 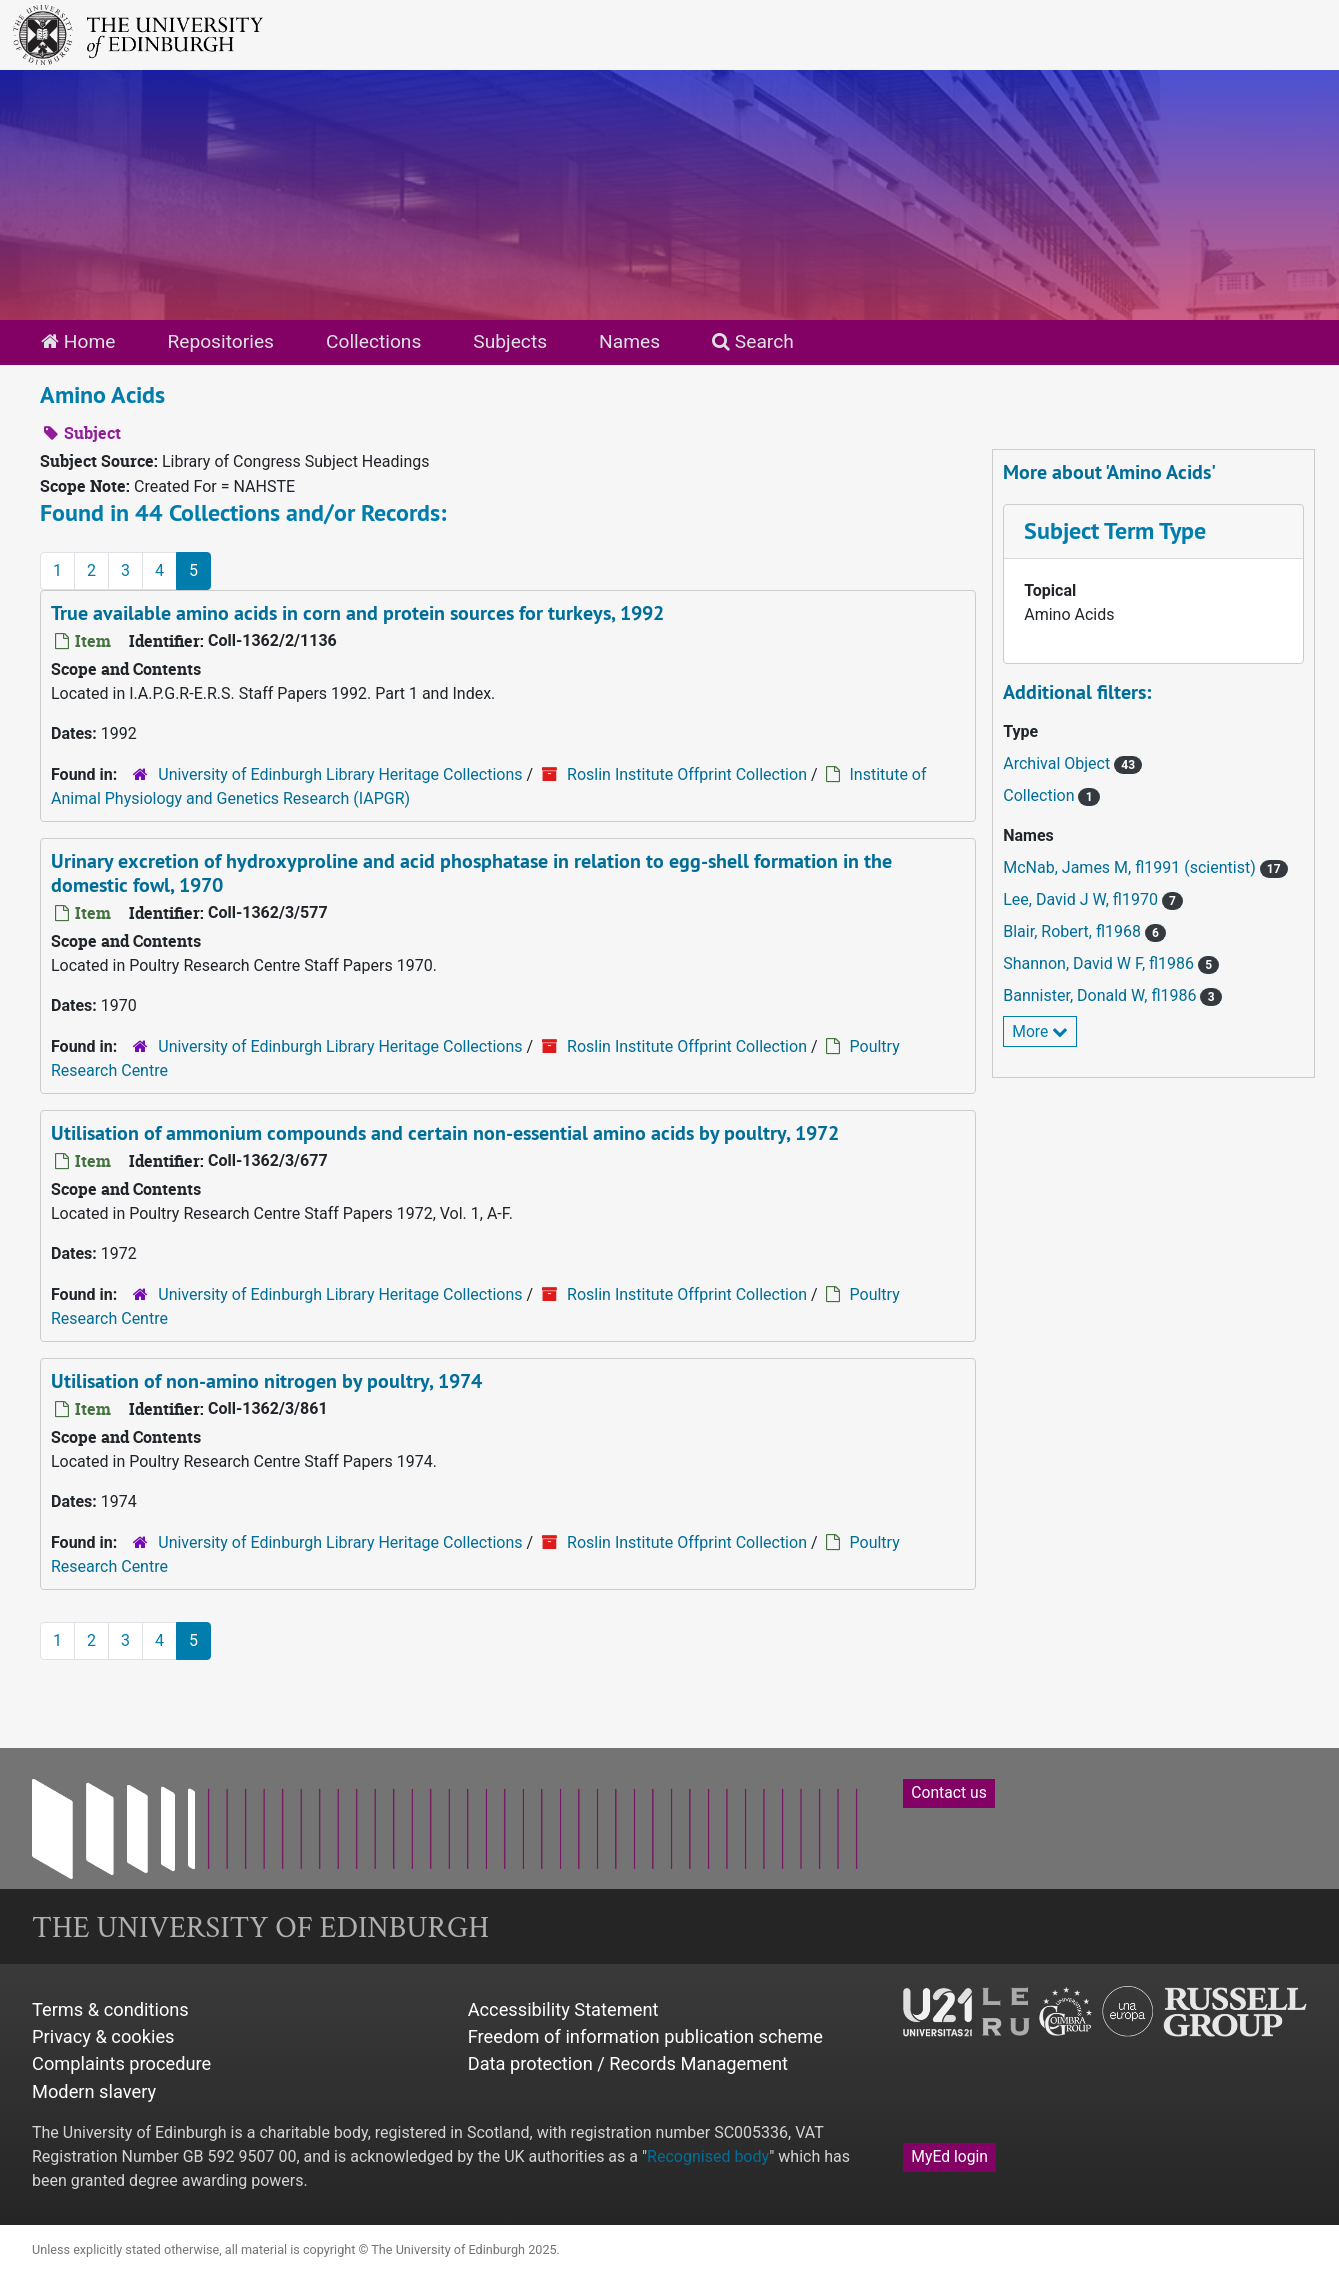 I want to click on Privacy & cookies, so click(x=103, y=2036).